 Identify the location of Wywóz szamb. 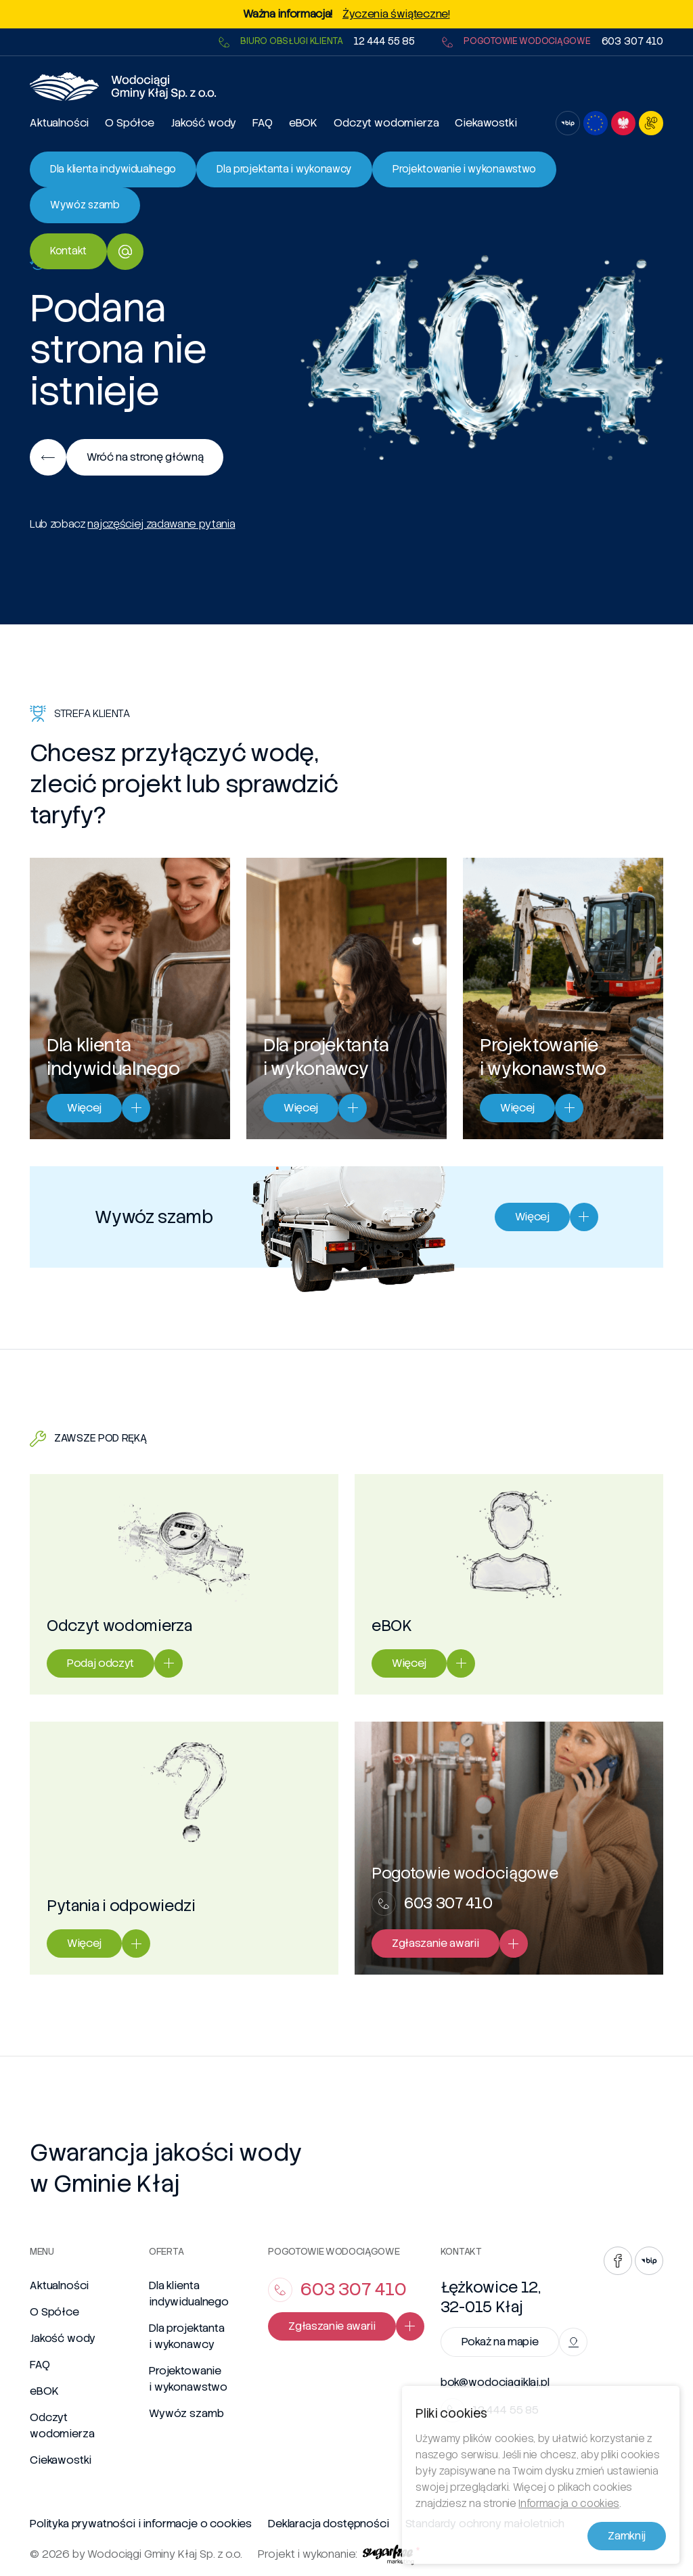
(186, 2413).